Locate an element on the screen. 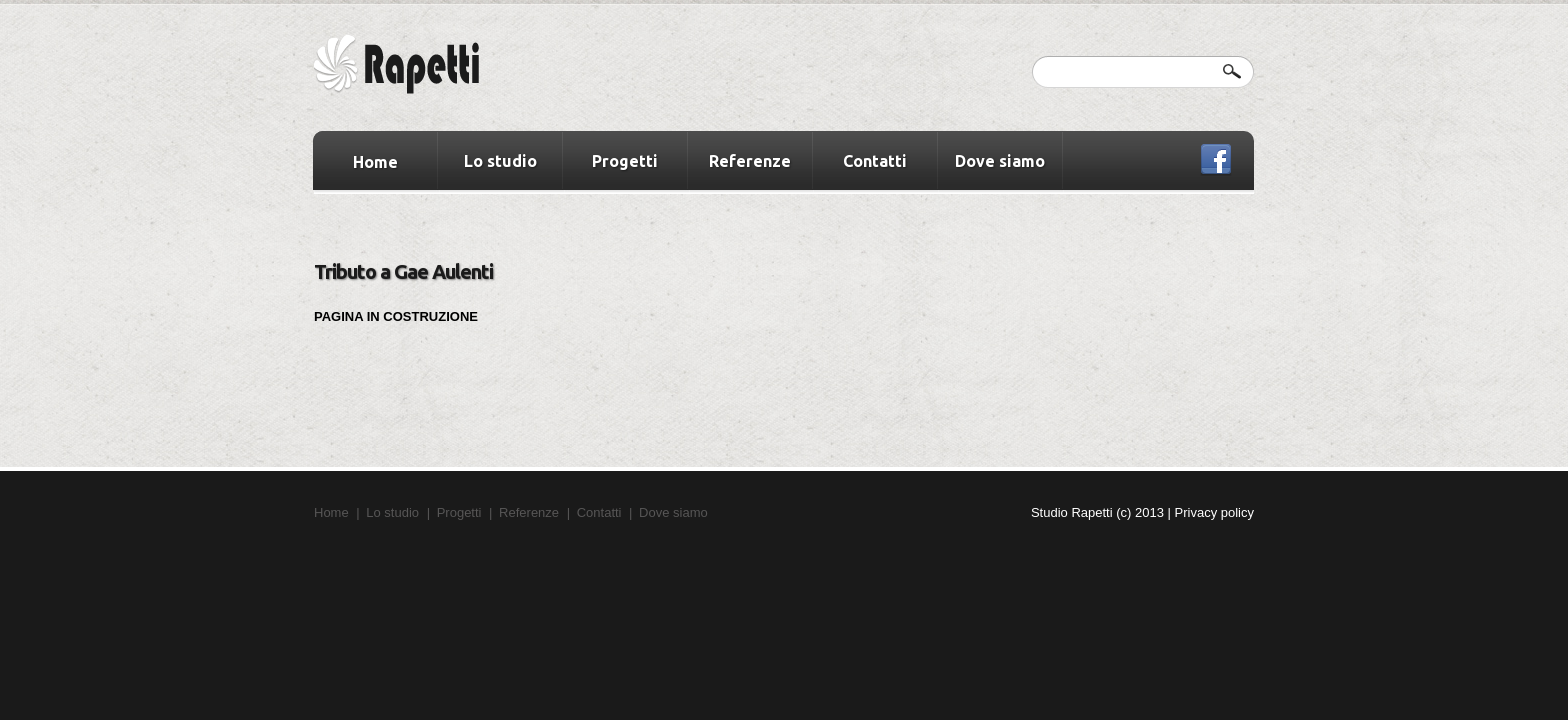  Referenze is located at coordinates (750, 161).